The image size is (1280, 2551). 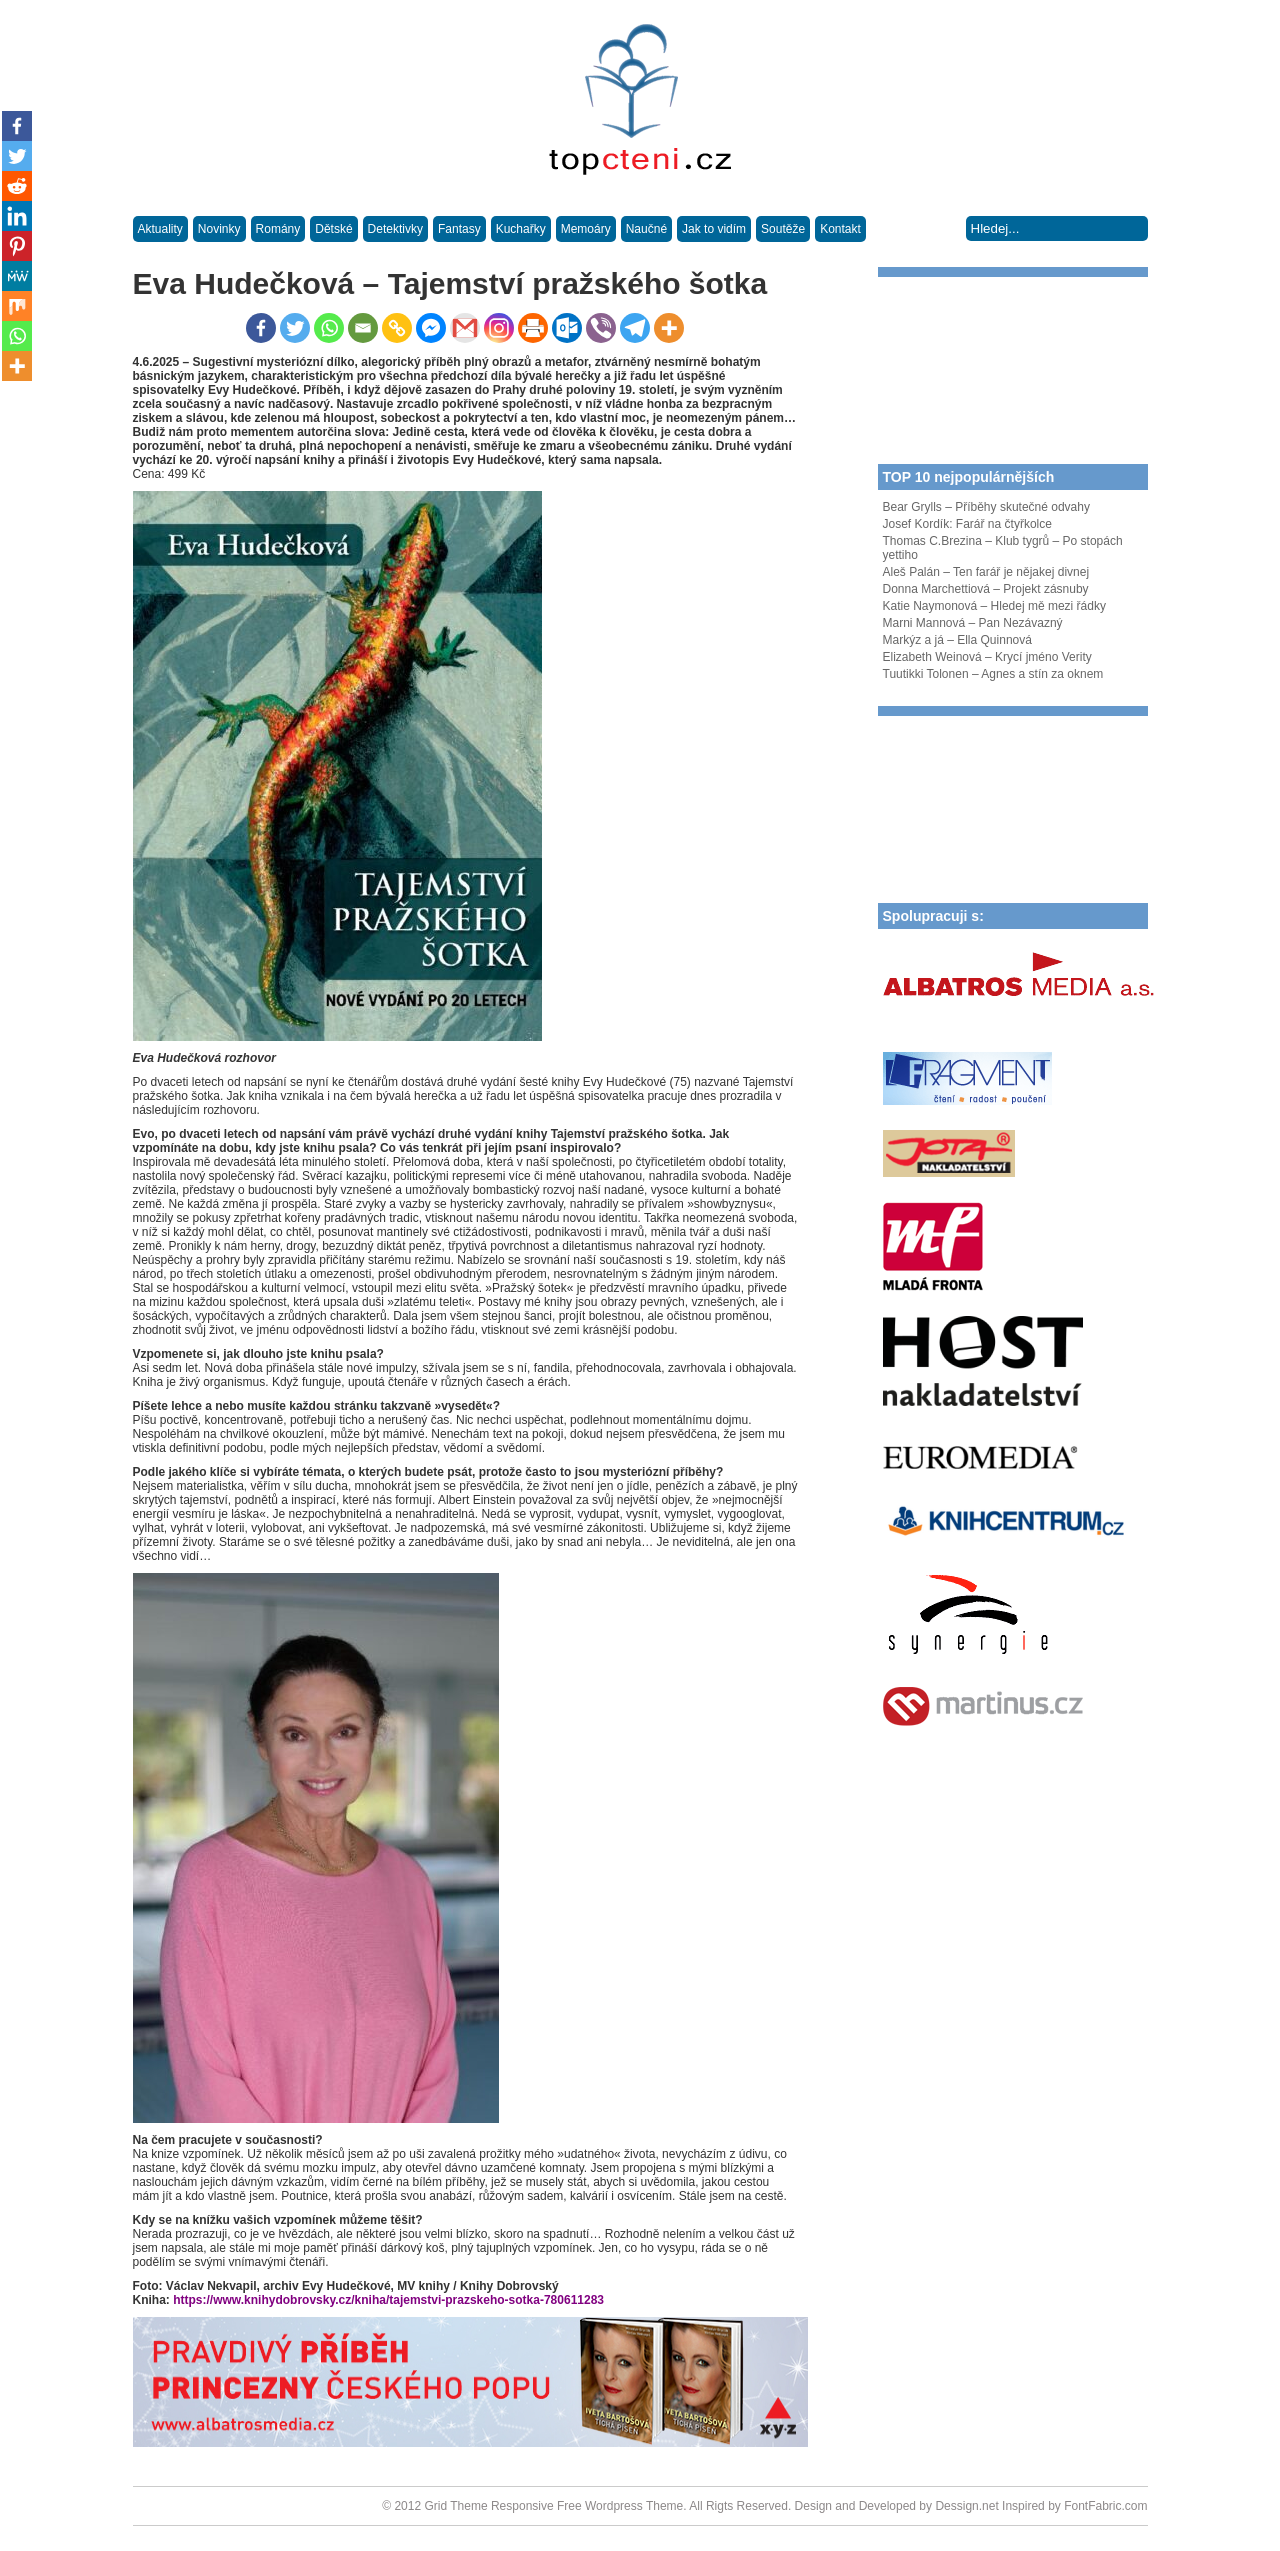 What do you see at coordinates (987, 657) in the screenshot?
I see `Elizabeth Weinová – Krycí jméno Verity` at bounding box center [987, 657].